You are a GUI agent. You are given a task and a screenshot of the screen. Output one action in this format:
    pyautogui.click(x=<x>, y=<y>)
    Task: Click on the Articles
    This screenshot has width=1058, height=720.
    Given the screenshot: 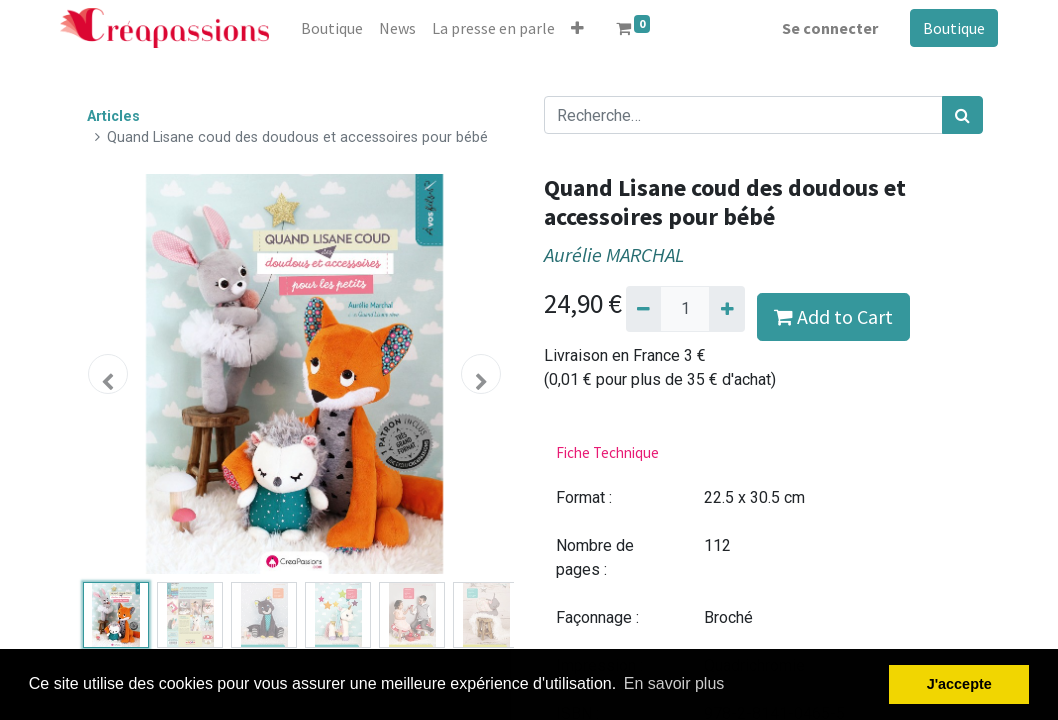 What is the action you would take?
    pyautogui.click(x=113, y=116)
    